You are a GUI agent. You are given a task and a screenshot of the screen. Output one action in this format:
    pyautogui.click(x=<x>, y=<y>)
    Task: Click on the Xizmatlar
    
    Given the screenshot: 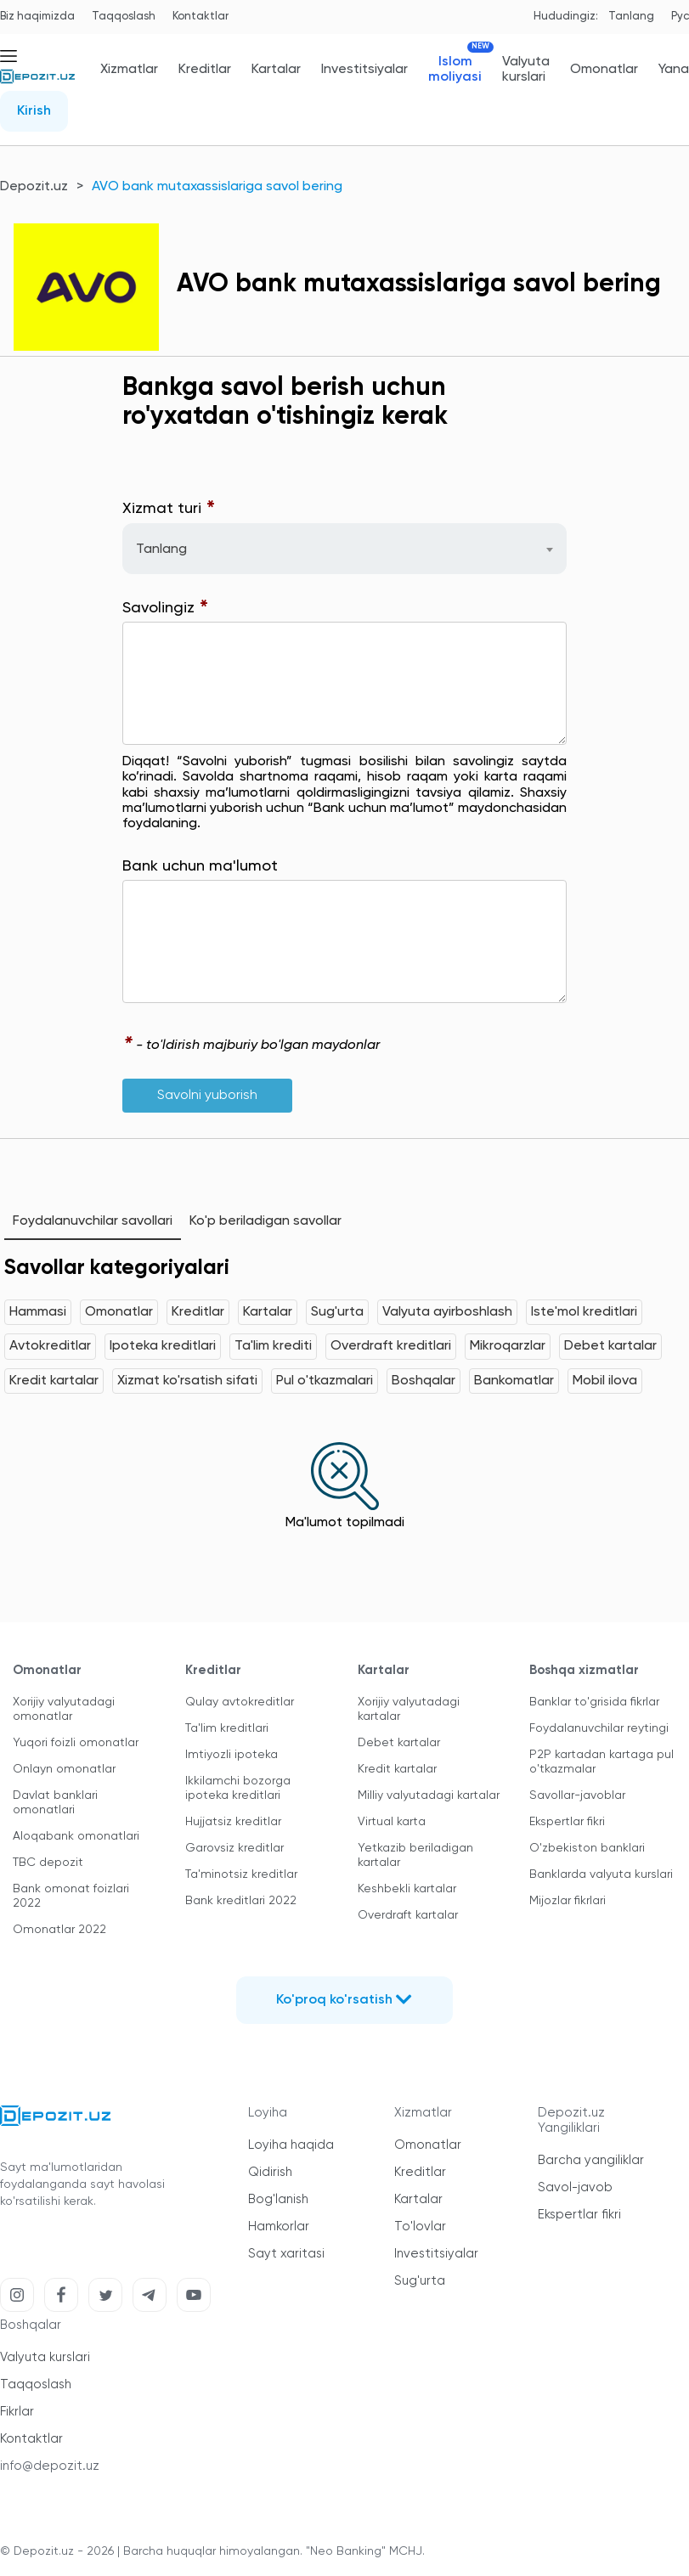 What is the action you would take?
    pyautogui.click(x=129, y=69)
    